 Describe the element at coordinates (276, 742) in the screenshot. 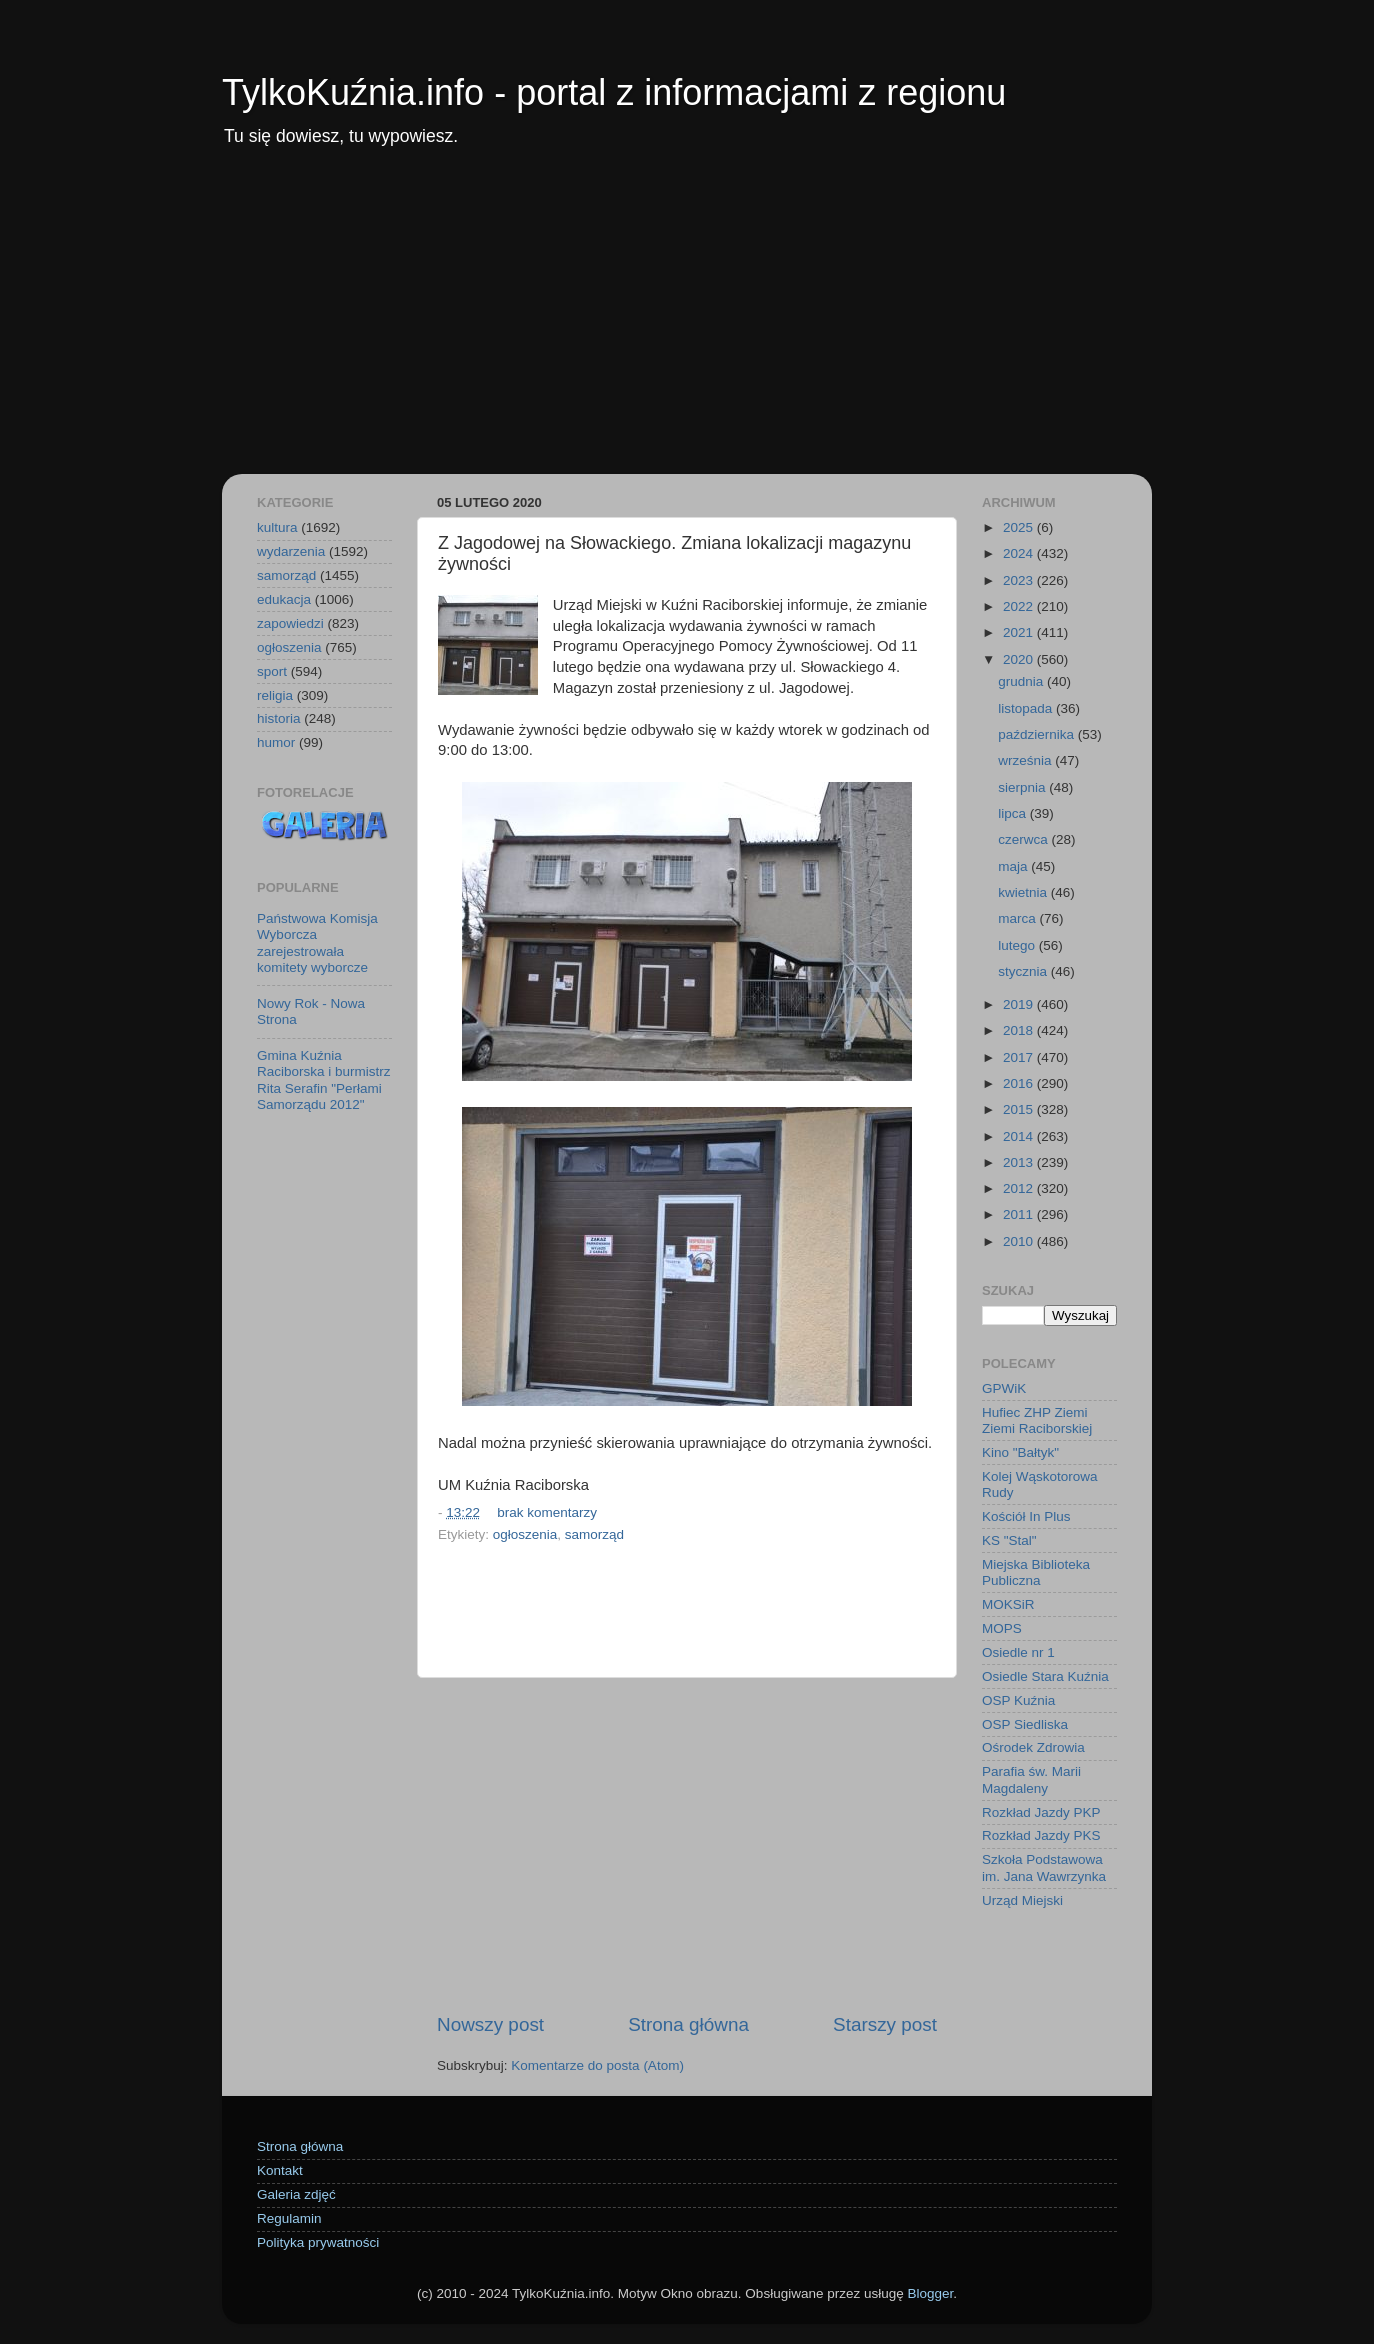

I see `humor` at that location.